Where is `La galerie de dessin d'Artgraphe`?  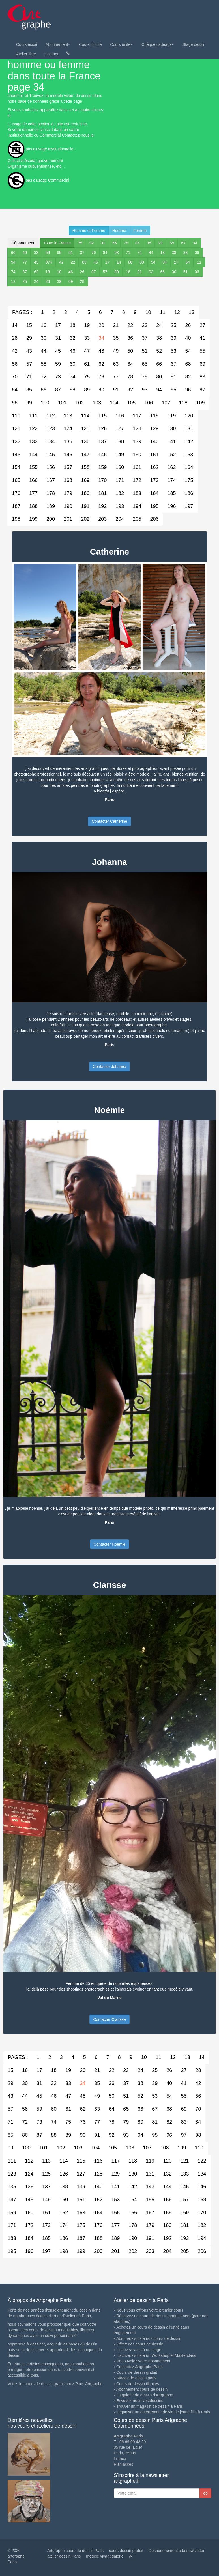 La galerie de dessin d'Artgraphe is located at coordinates (144, 2395).